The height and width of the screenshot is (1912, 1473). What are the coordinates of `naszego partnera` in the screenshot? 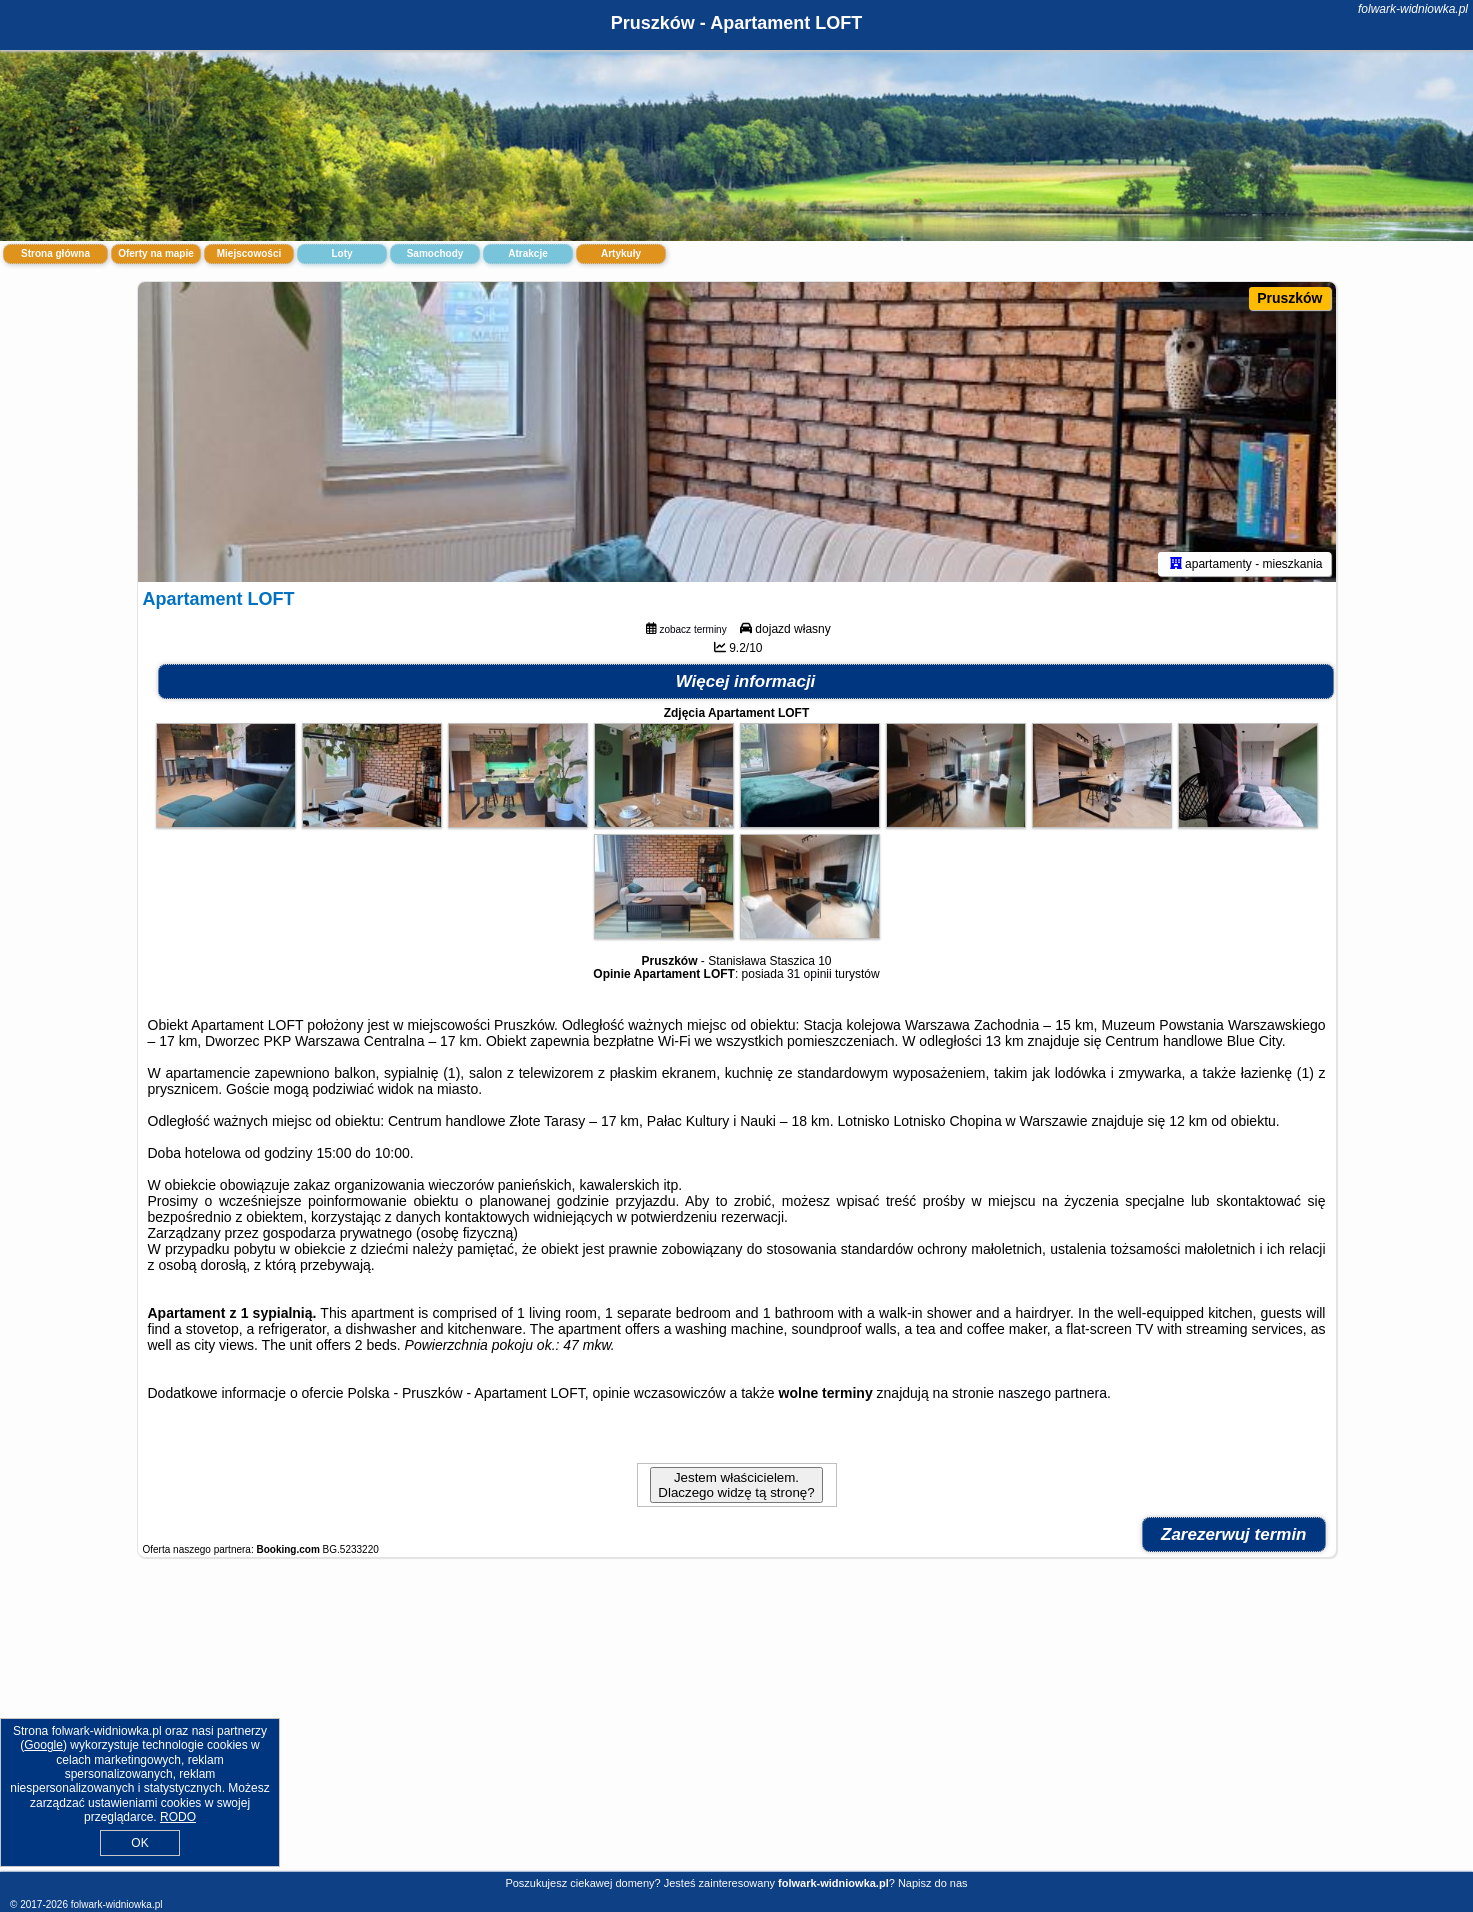 It's located at (1052, 1393).